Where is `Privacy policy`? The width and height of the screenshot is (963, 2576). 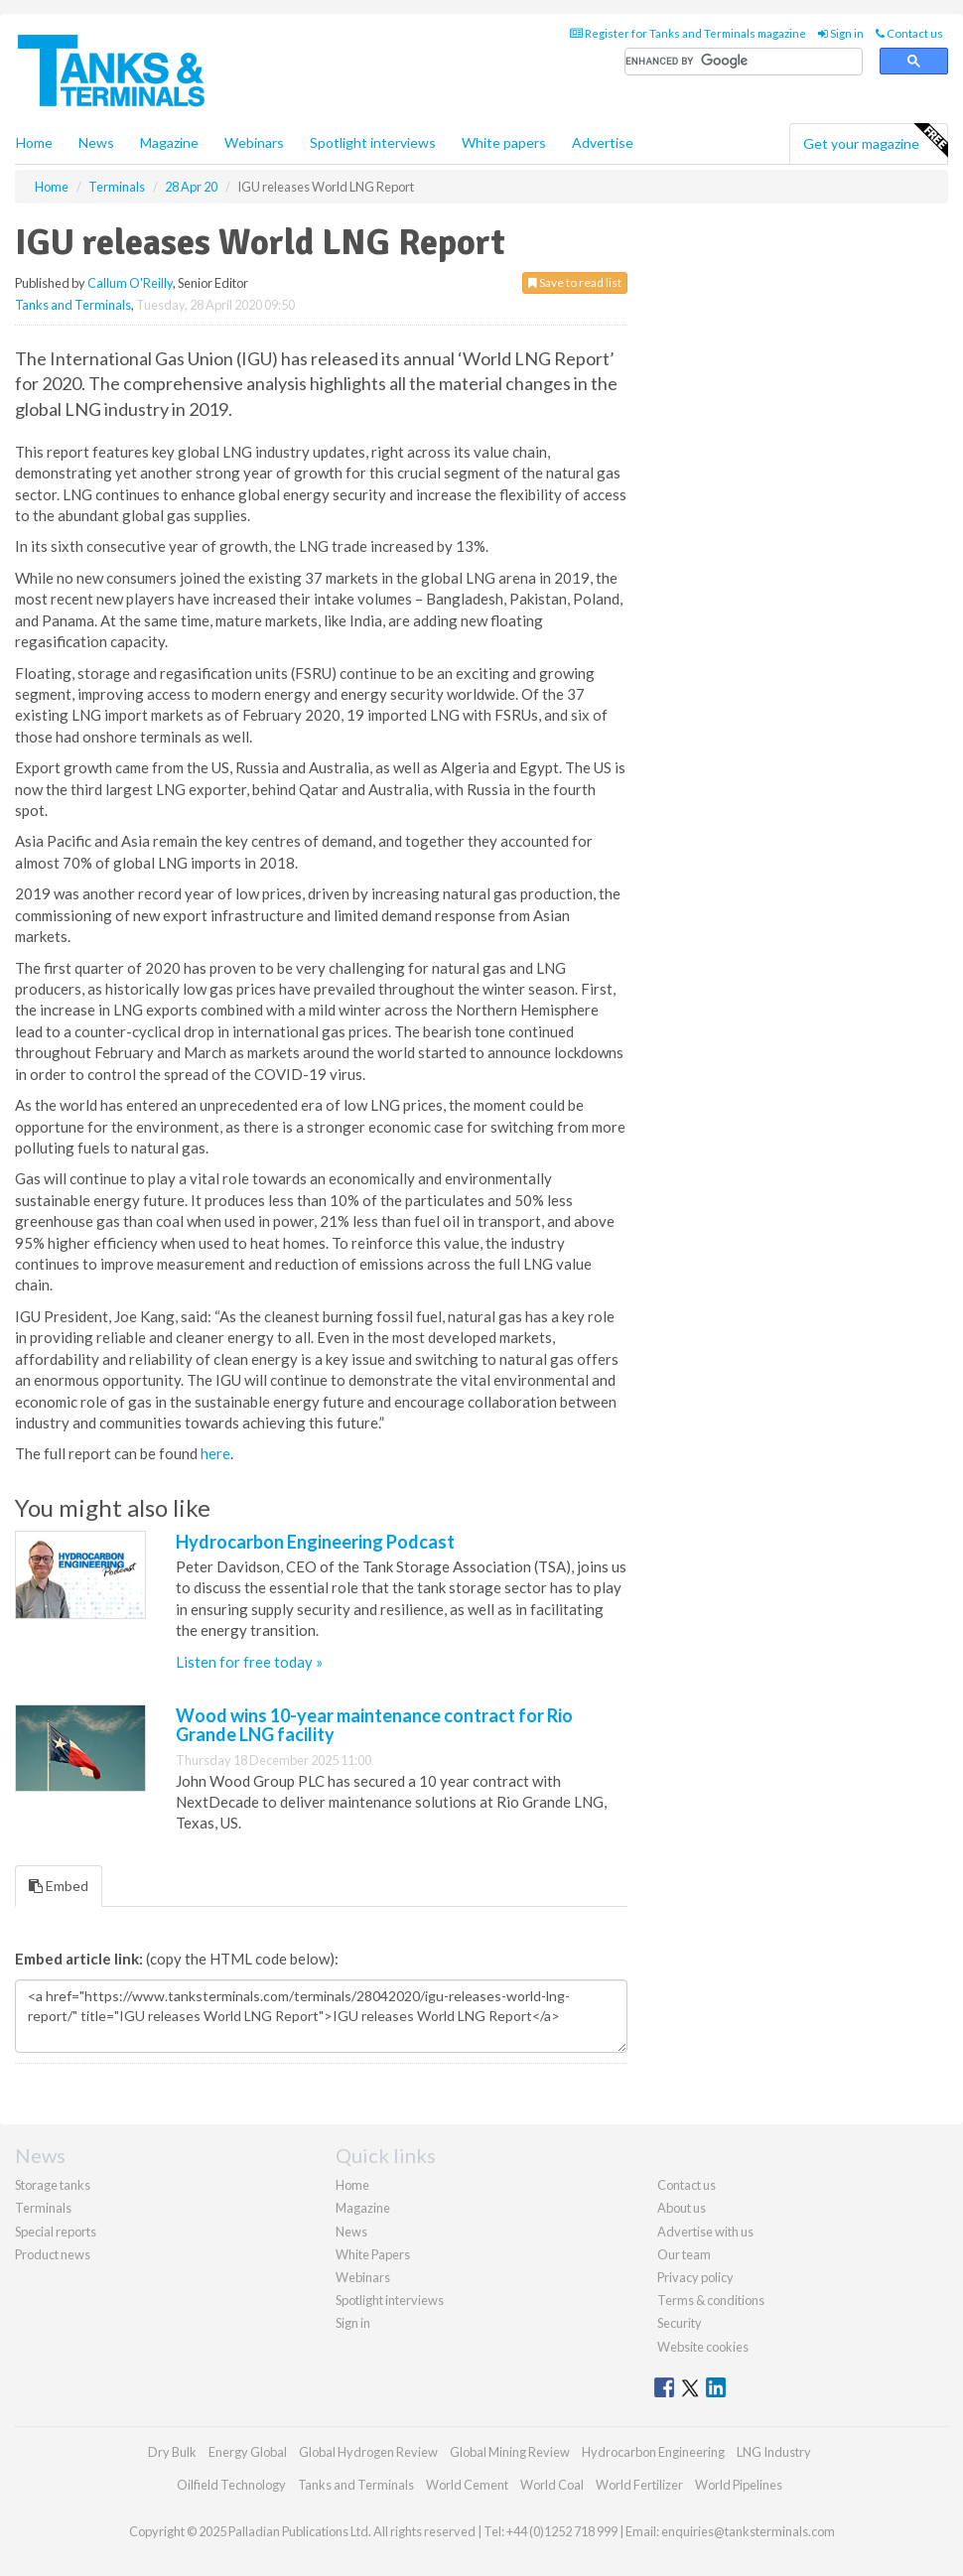 Privacy policy is located at coordinates (695, 2277).